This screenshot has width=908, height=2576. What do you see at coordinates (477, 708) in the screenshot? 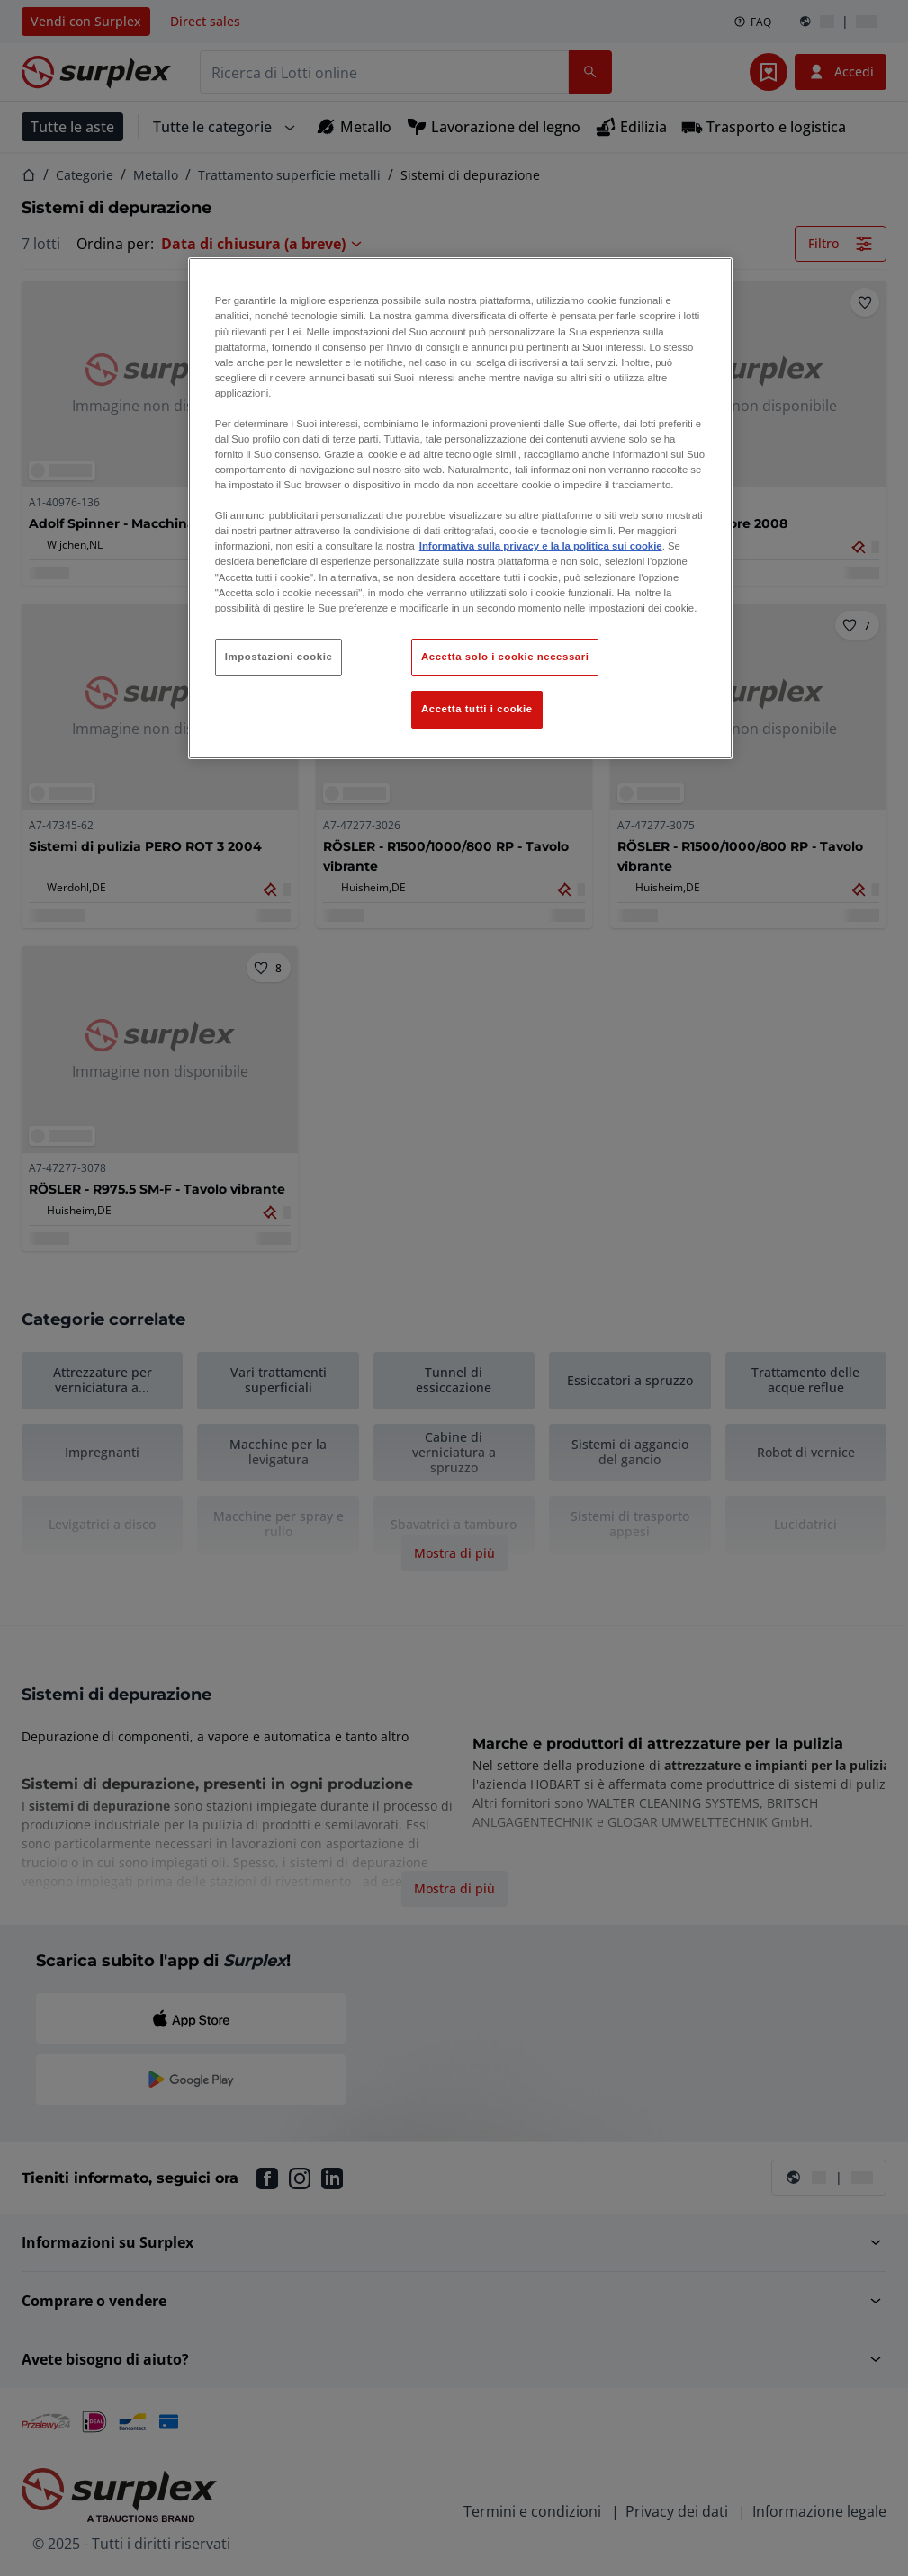
I see `Accetta tutti i cookie` at bounding box center [477, 708].